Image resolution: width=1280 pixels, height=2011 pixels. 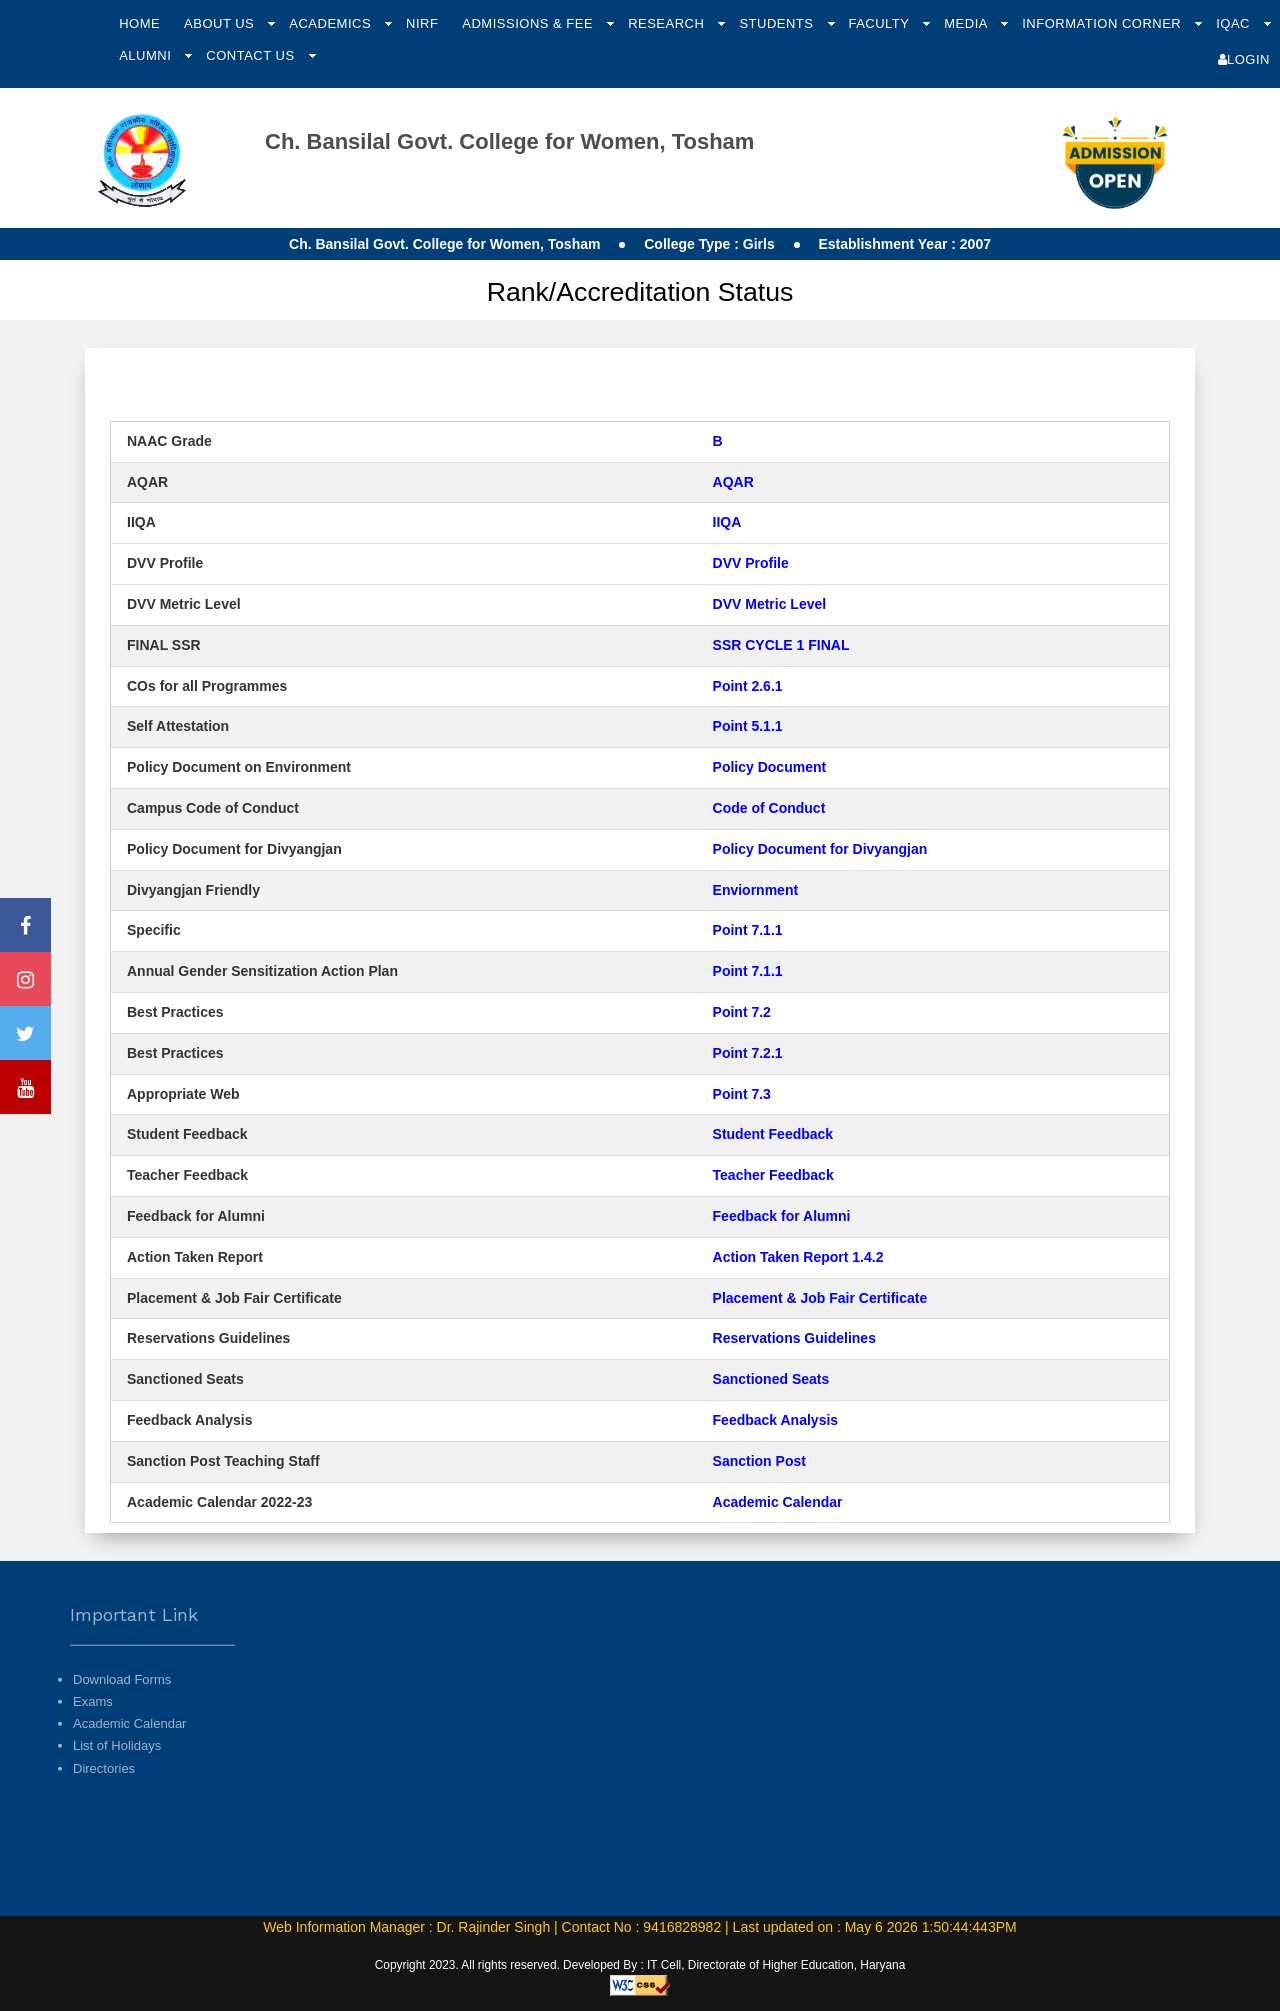 What do you see at coordinates (640, 1965) in the screenshot?
I see `Copyright 2023. All rights reserved. Developed By : IT Cell, Directorate of Higher Education, Haryana` at bounding box center [640, 1965].